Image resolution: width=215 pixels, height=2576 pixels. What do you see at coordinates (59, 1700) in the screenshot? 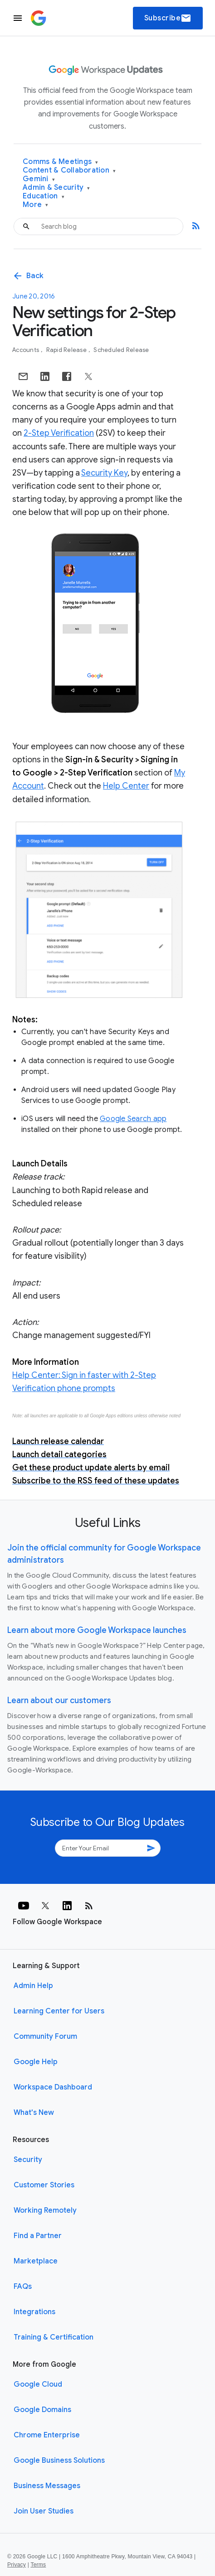
I see `Learn about our customers` at bounding box center [59, 1700].